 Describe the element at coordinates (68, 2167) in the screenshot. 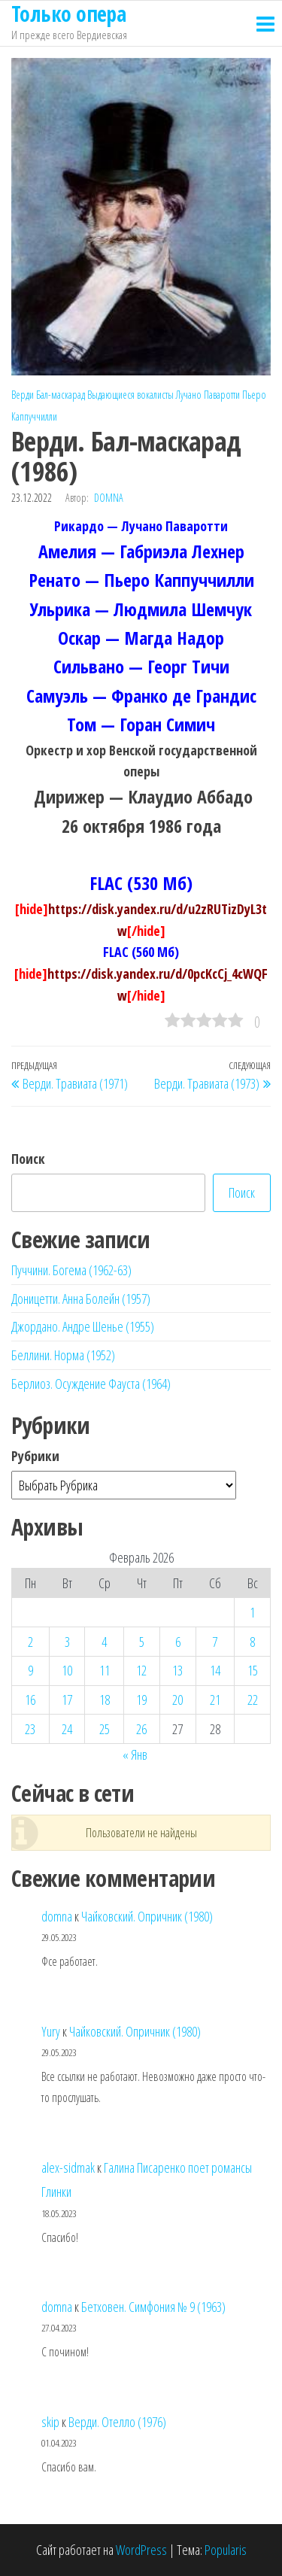

I see `alex-sidmak` at that location.